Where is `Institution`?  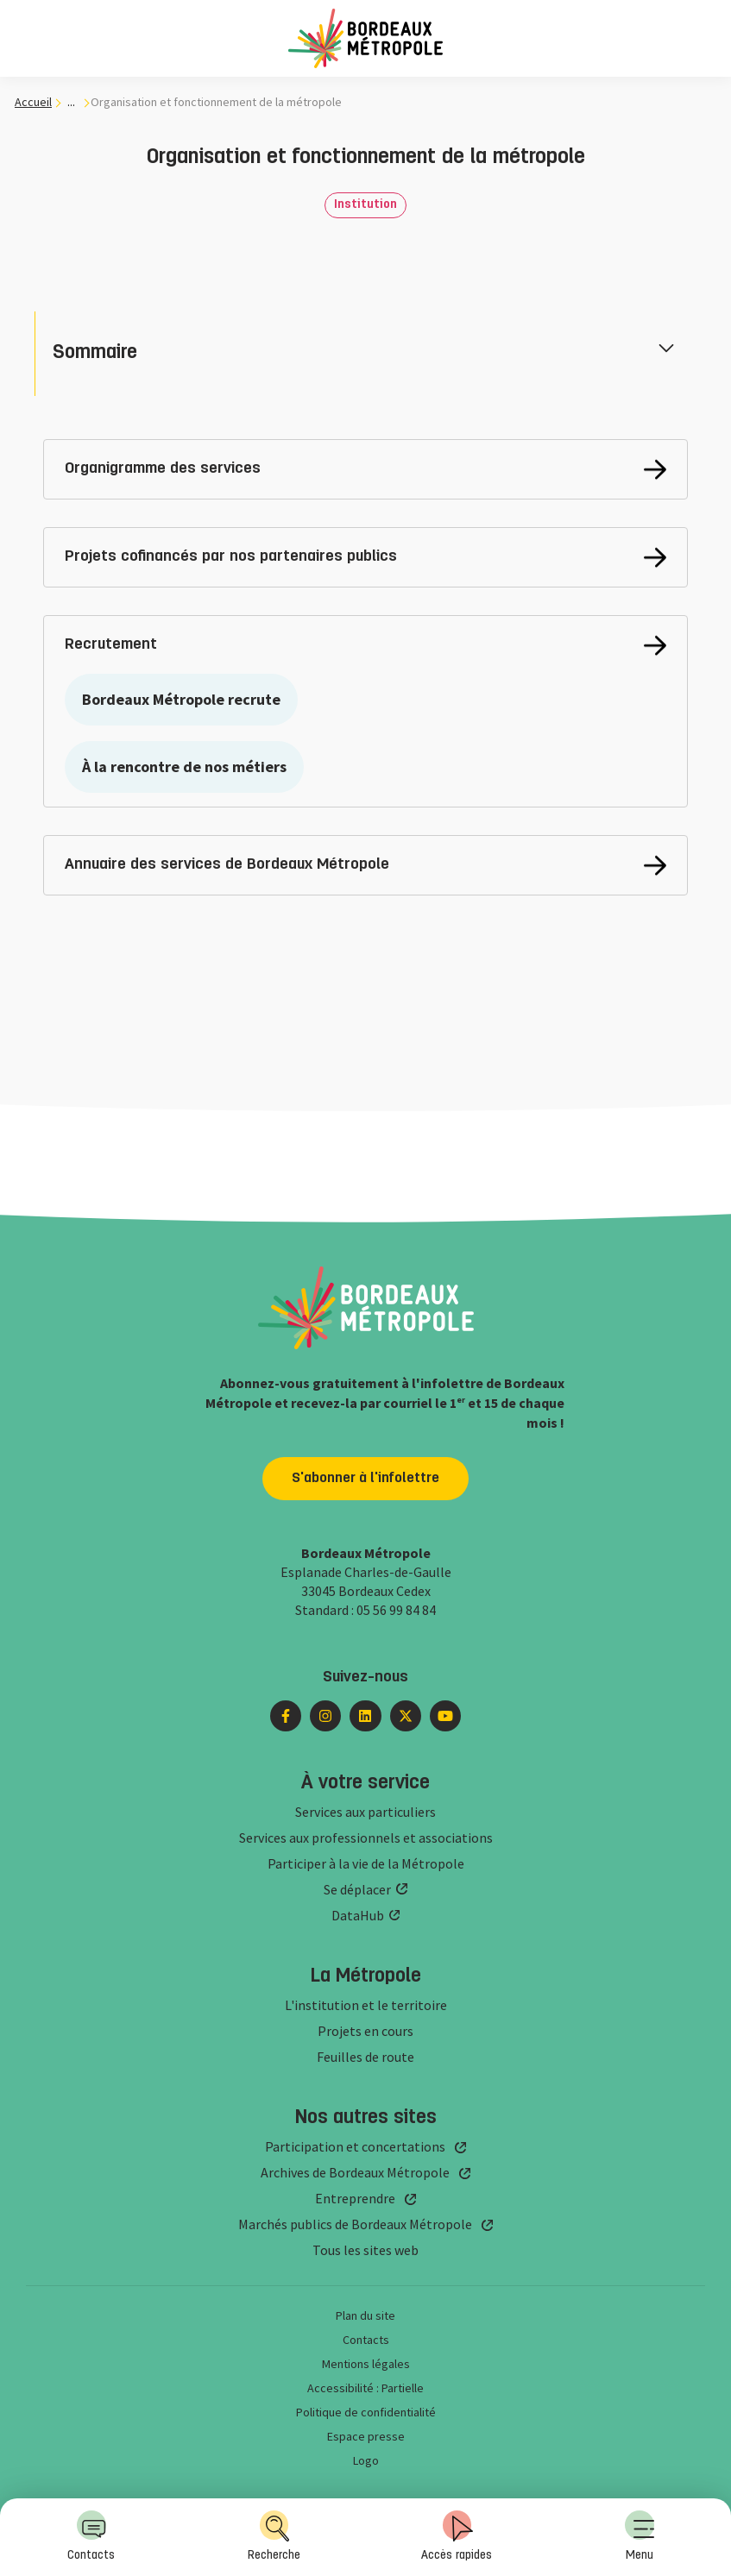
Institution is located at coordinates (365, 204).